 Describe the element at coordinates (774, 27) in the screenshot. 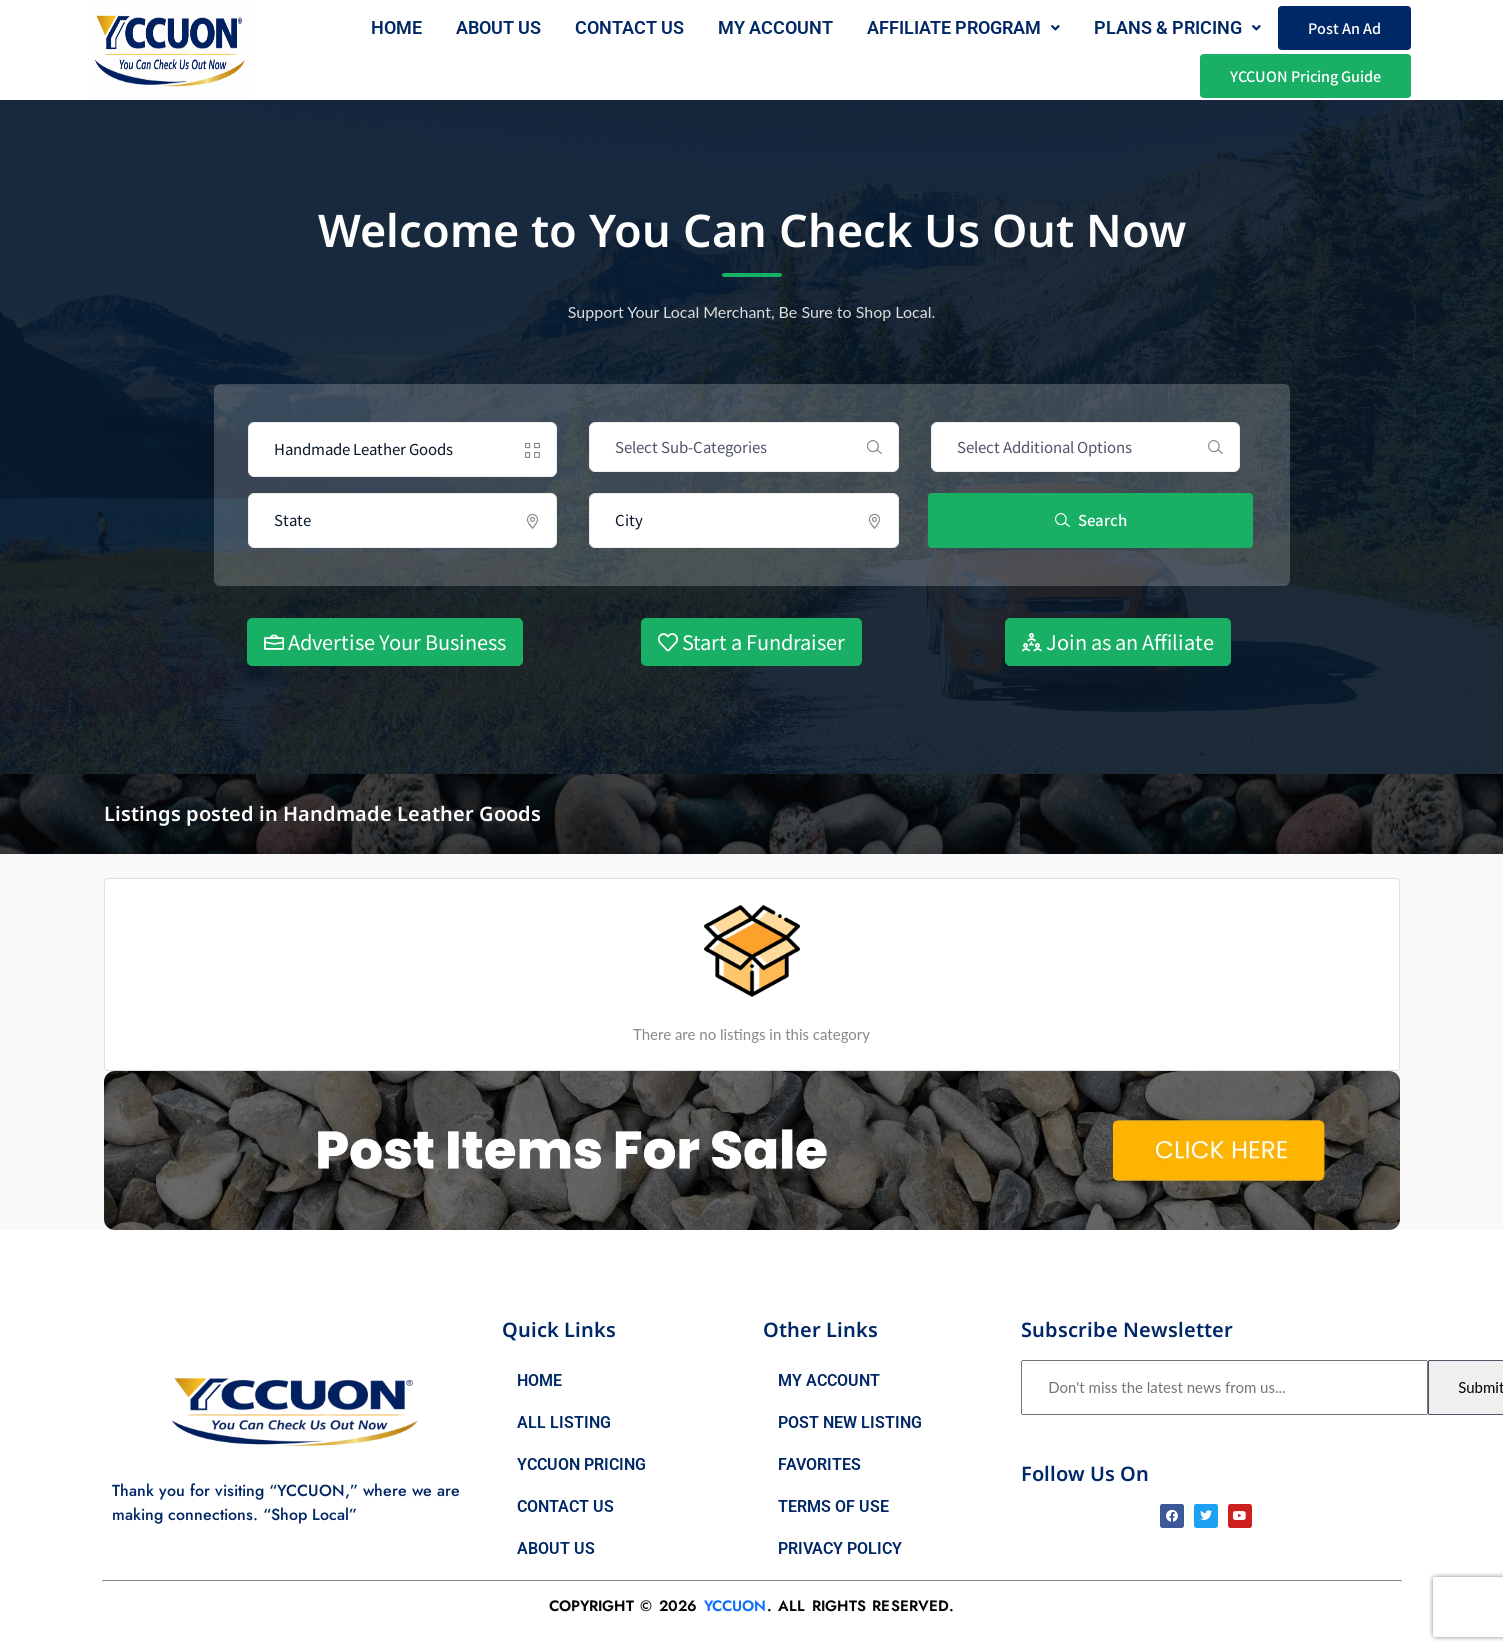

I see `My Account` at that location.